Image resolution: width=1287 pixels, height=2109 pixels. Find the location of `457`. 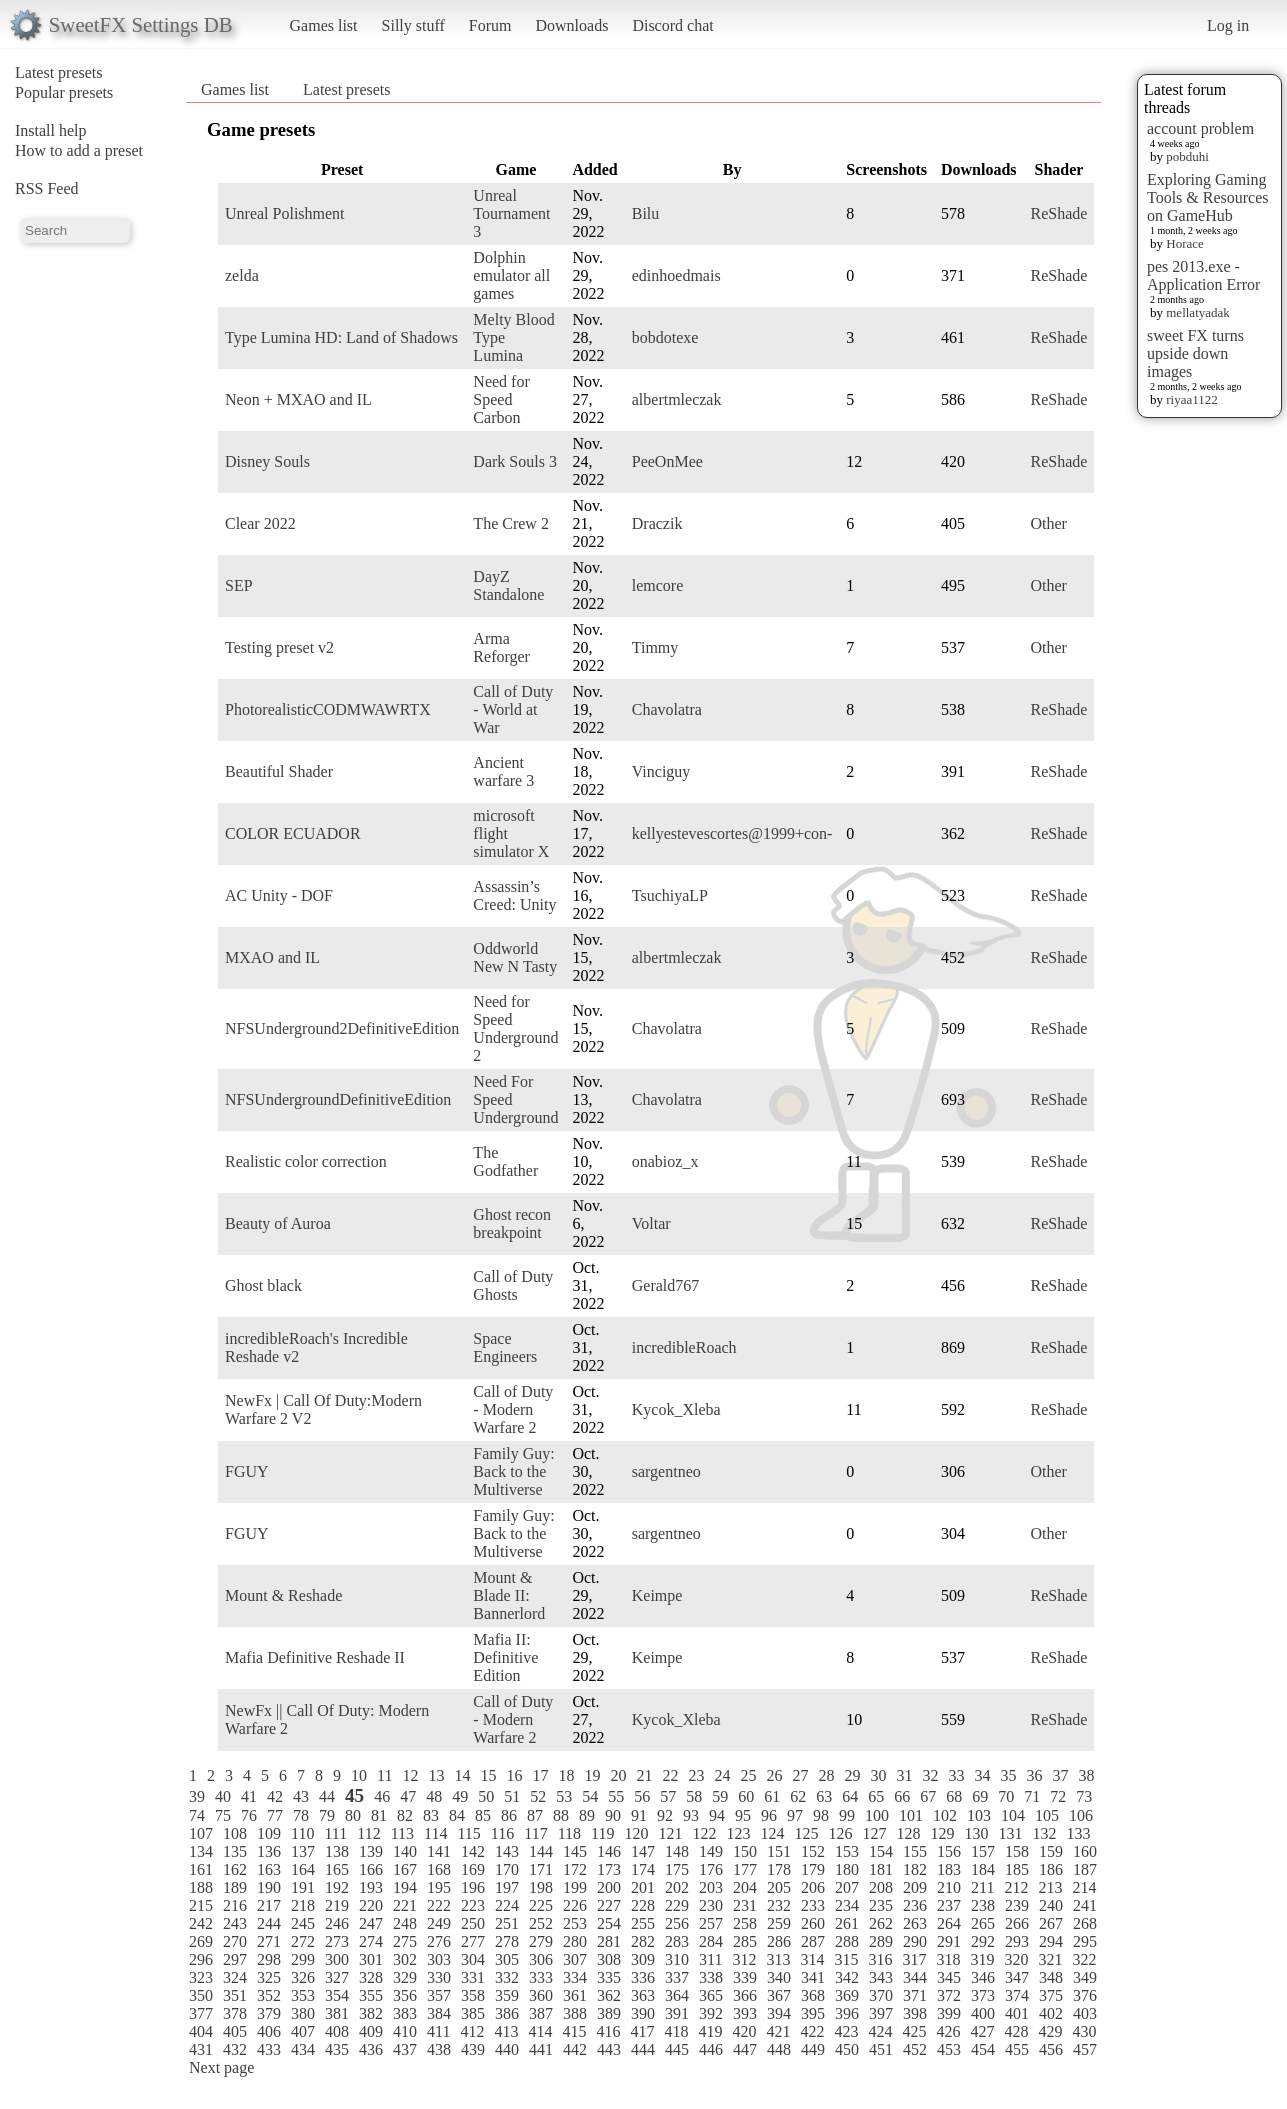

457 is located at coordinates (1085, 2049).